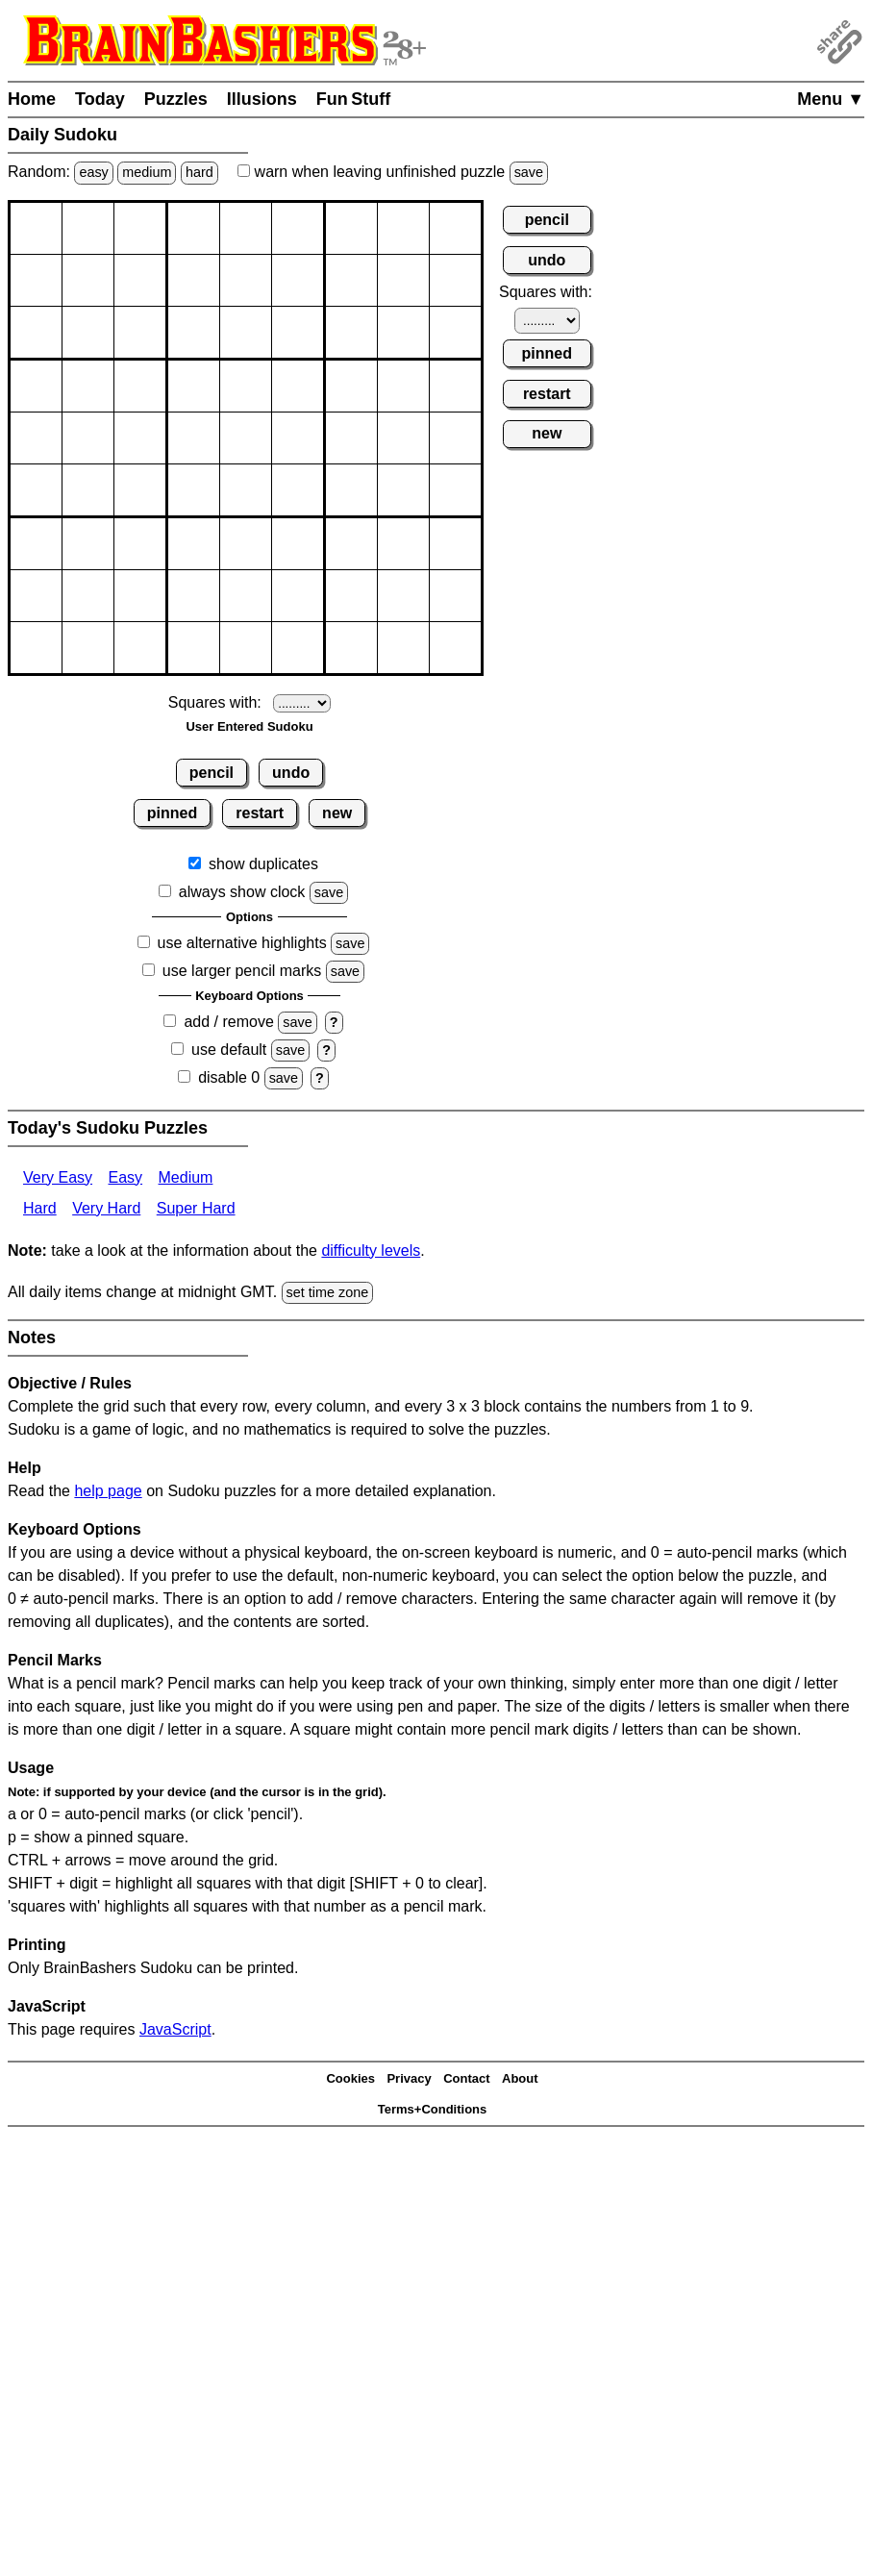 This screenshot has height=2576, width=872. What do you see at coordinates (211, 772) in the screenshot?
I see `pencil` at bounding box center [211, 772].